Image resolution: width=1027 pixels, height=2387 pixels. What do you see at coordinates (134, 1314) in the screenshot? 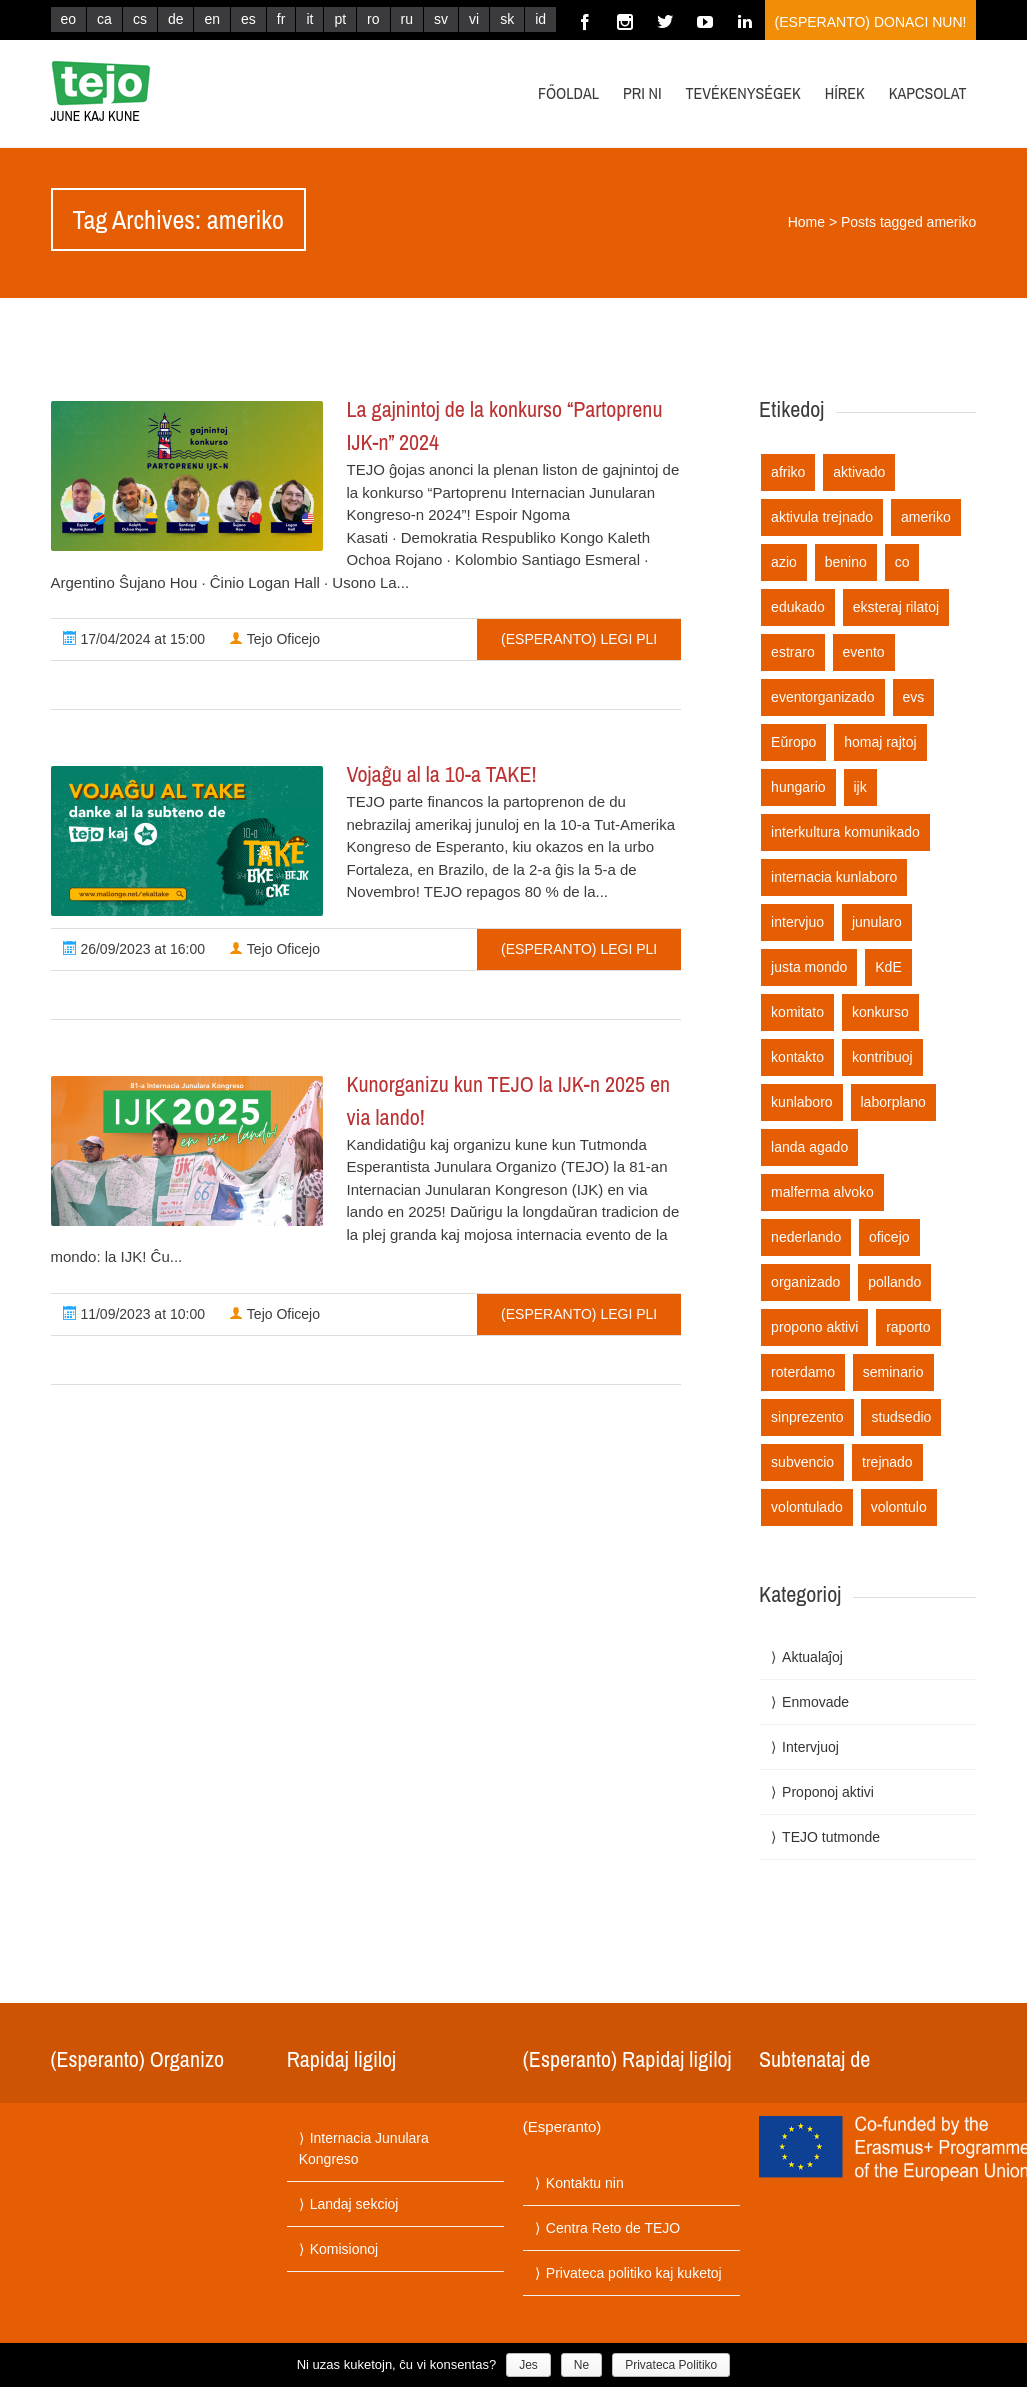
I see `11/09/2023 at 10:00` at bounding box center [134, 1314].